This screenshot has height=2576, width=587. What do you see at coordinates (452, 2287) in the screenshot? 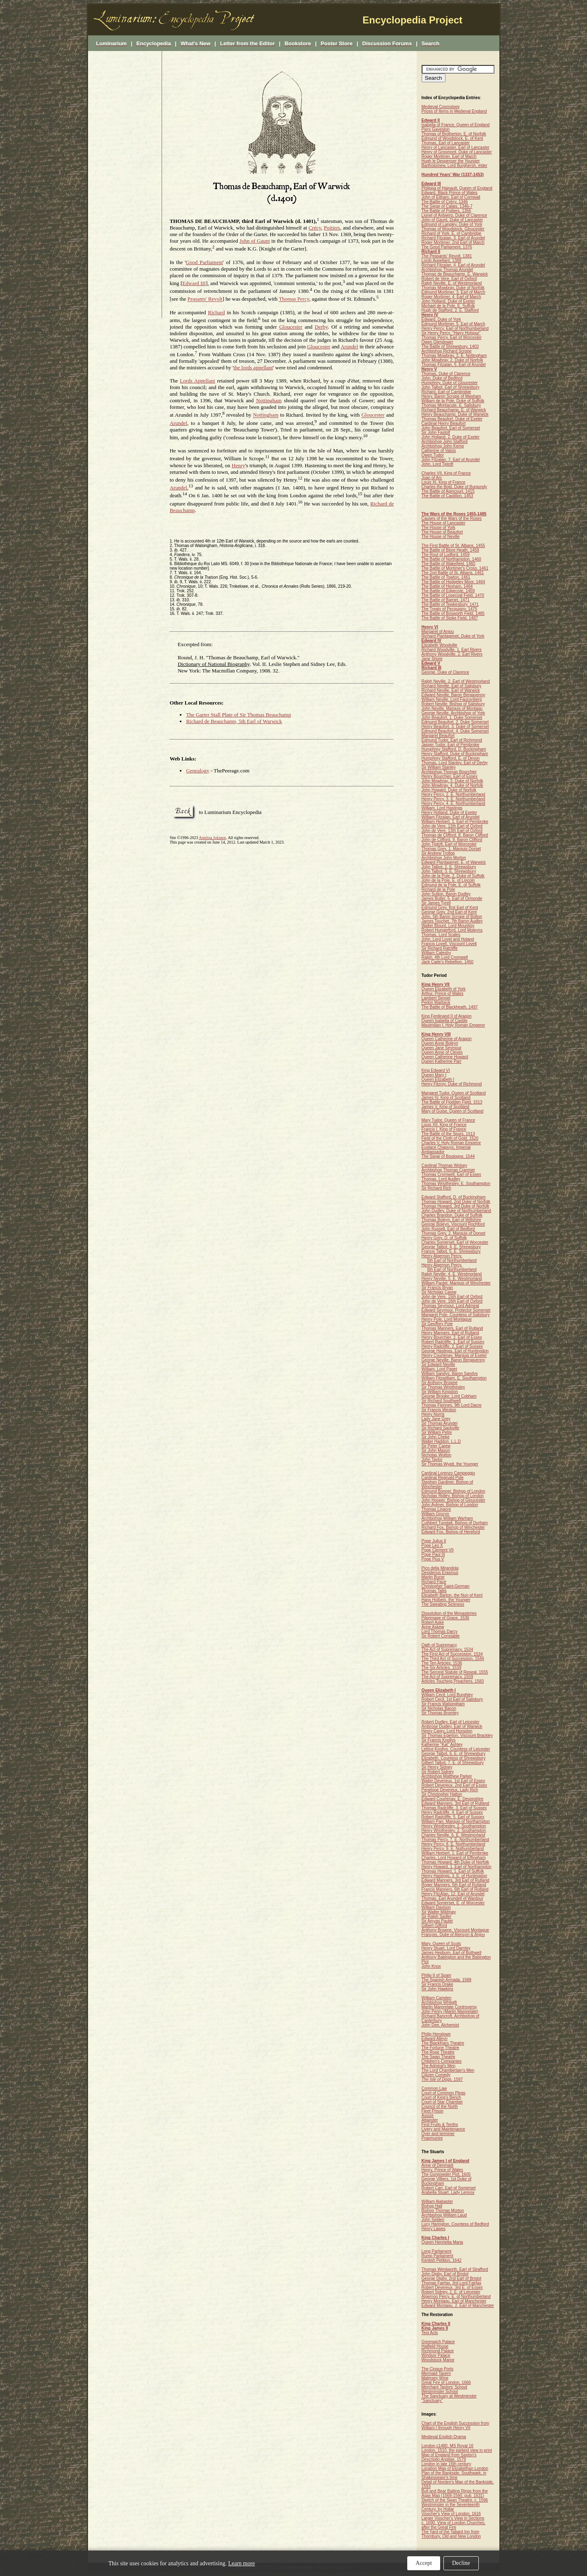
I see `Robert Devereux, 3rd E. of Essex` at bounding box center [452, 2287].